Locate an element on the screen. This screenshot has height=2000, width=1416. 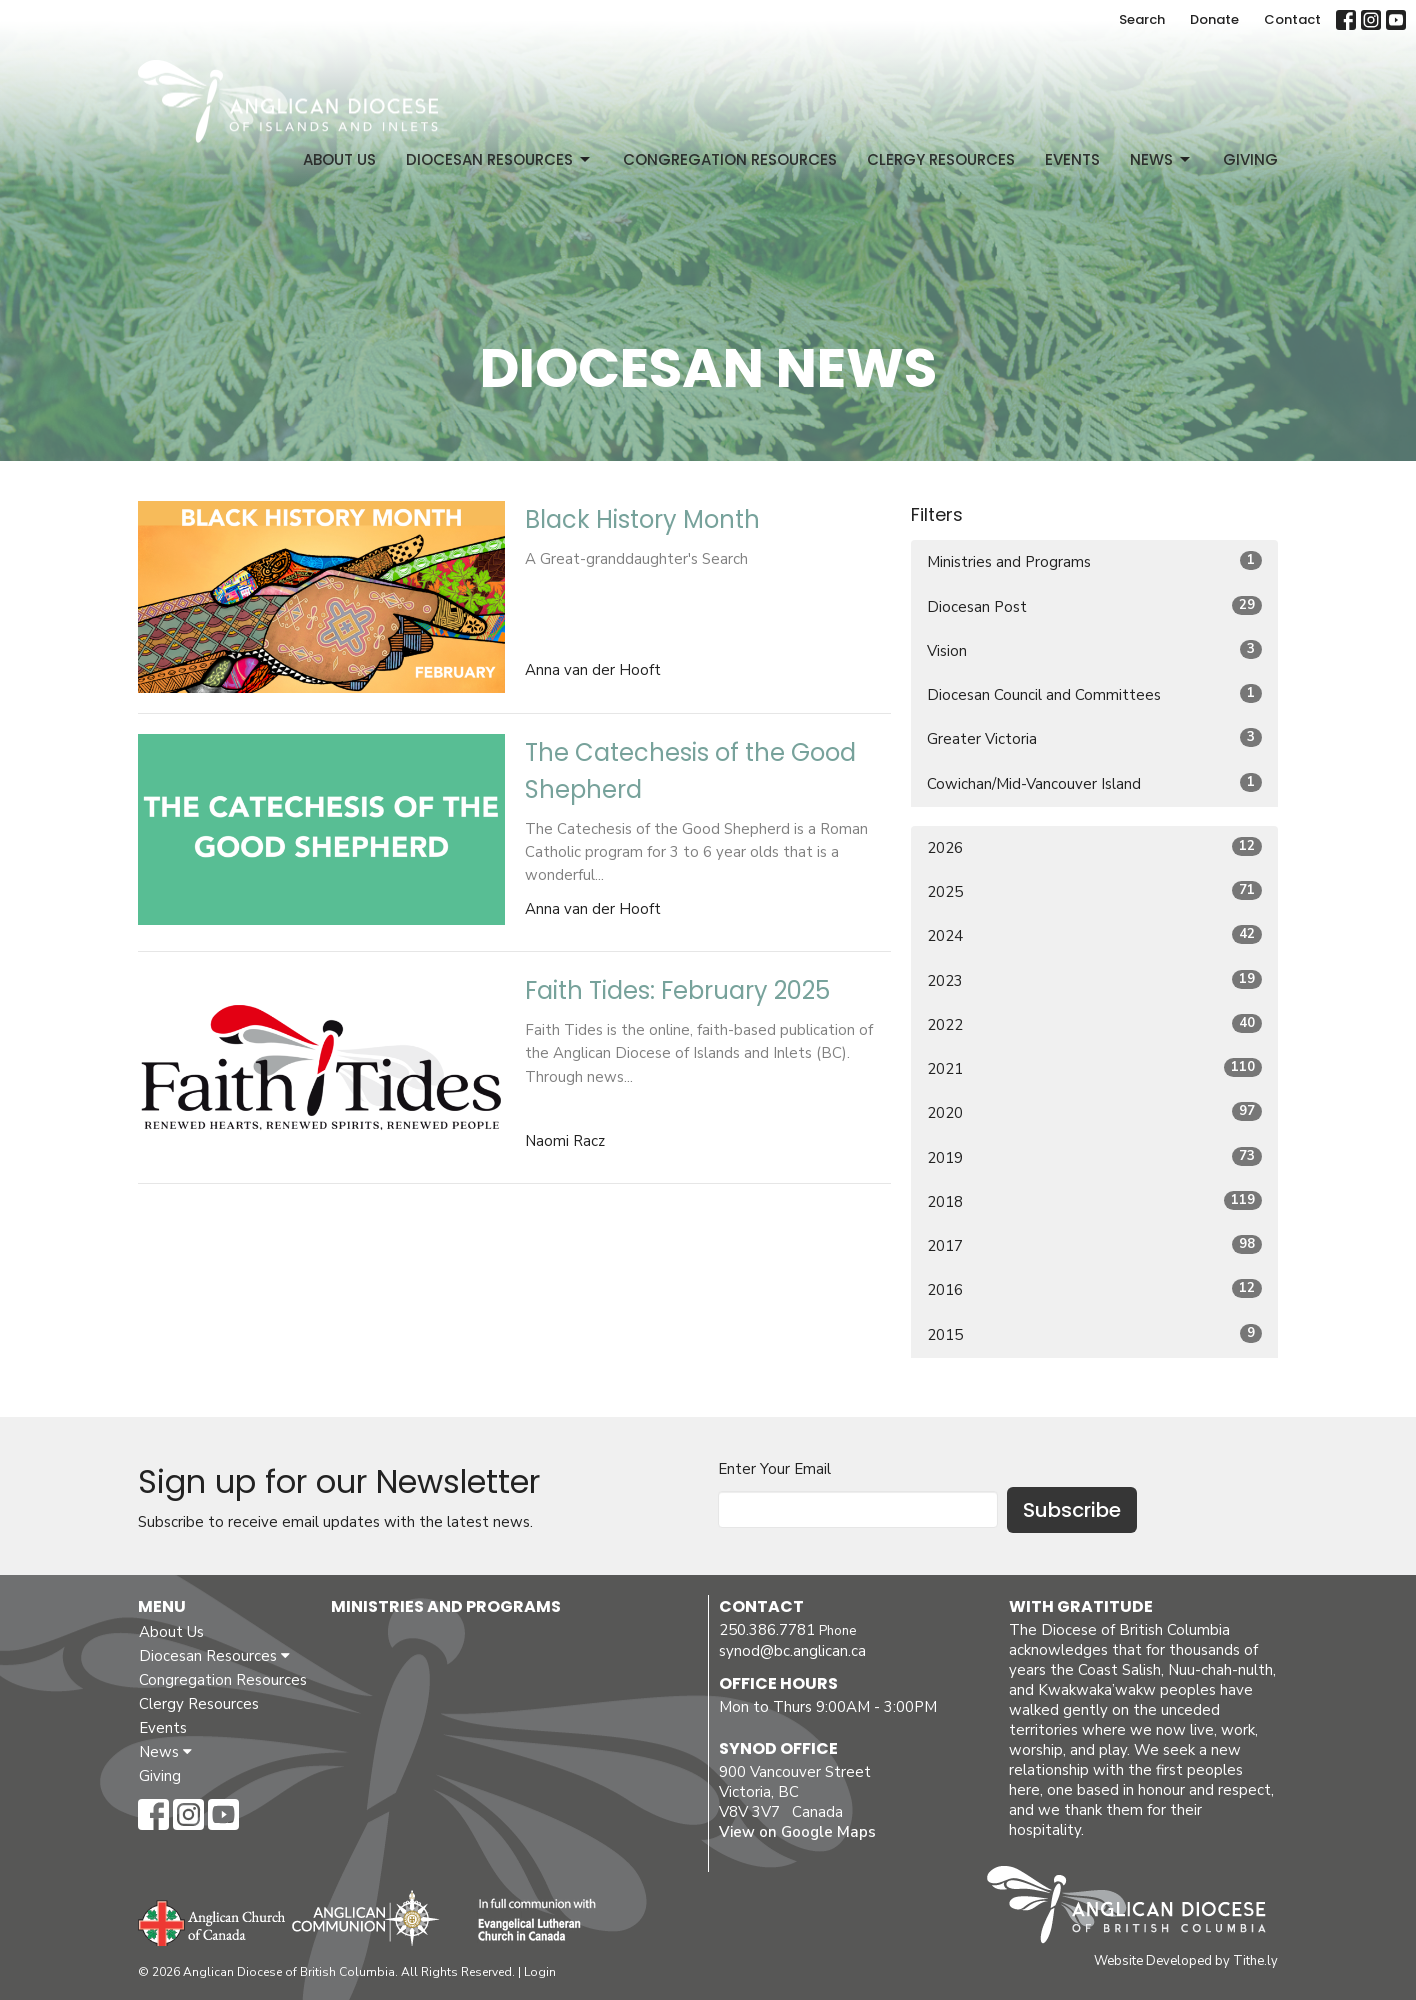
Diocesan Post is located at coordinates (1094, 606).